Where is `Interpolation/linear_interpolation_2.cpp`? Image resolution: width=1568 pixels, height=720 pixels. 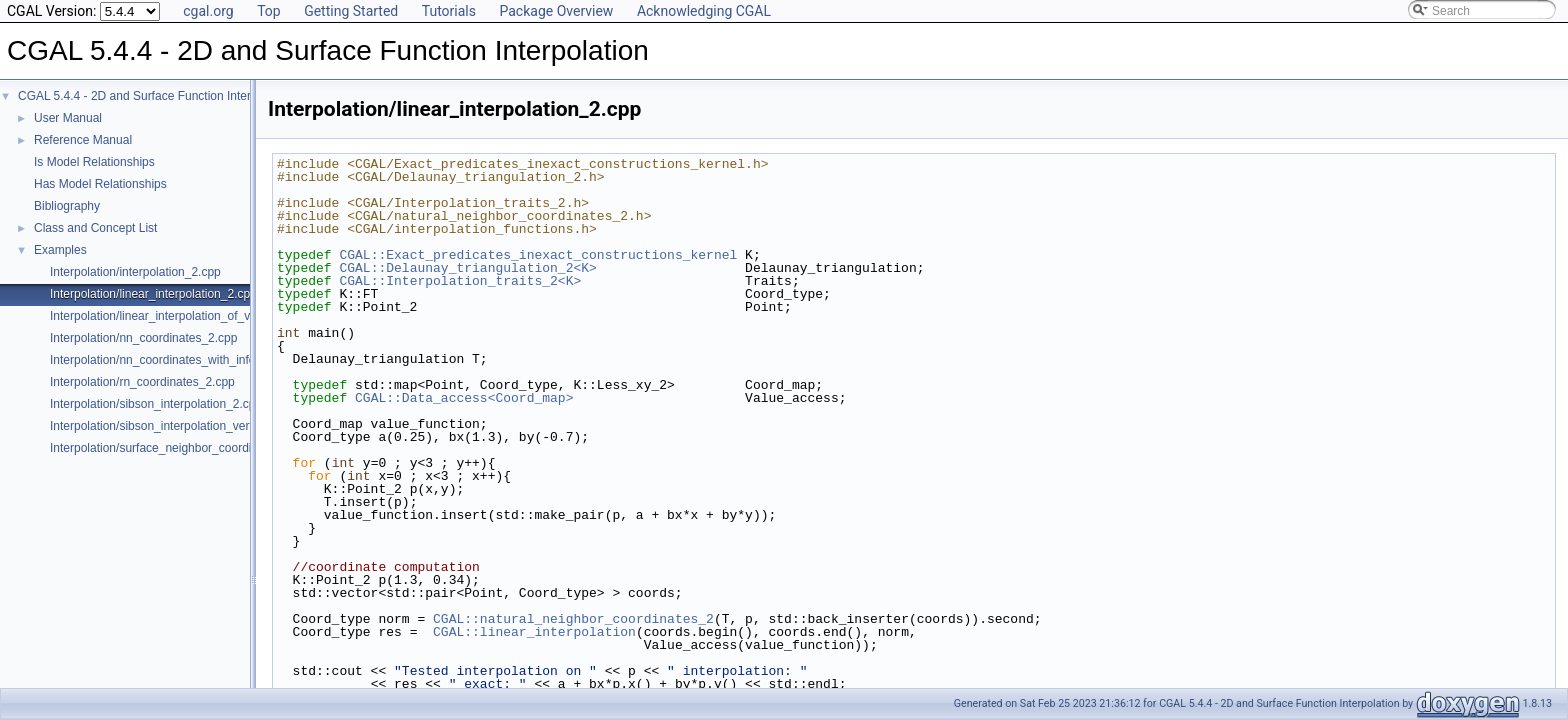 Interpolation/linear_interpolation_2.cpp is located at coordinates (153, 294).